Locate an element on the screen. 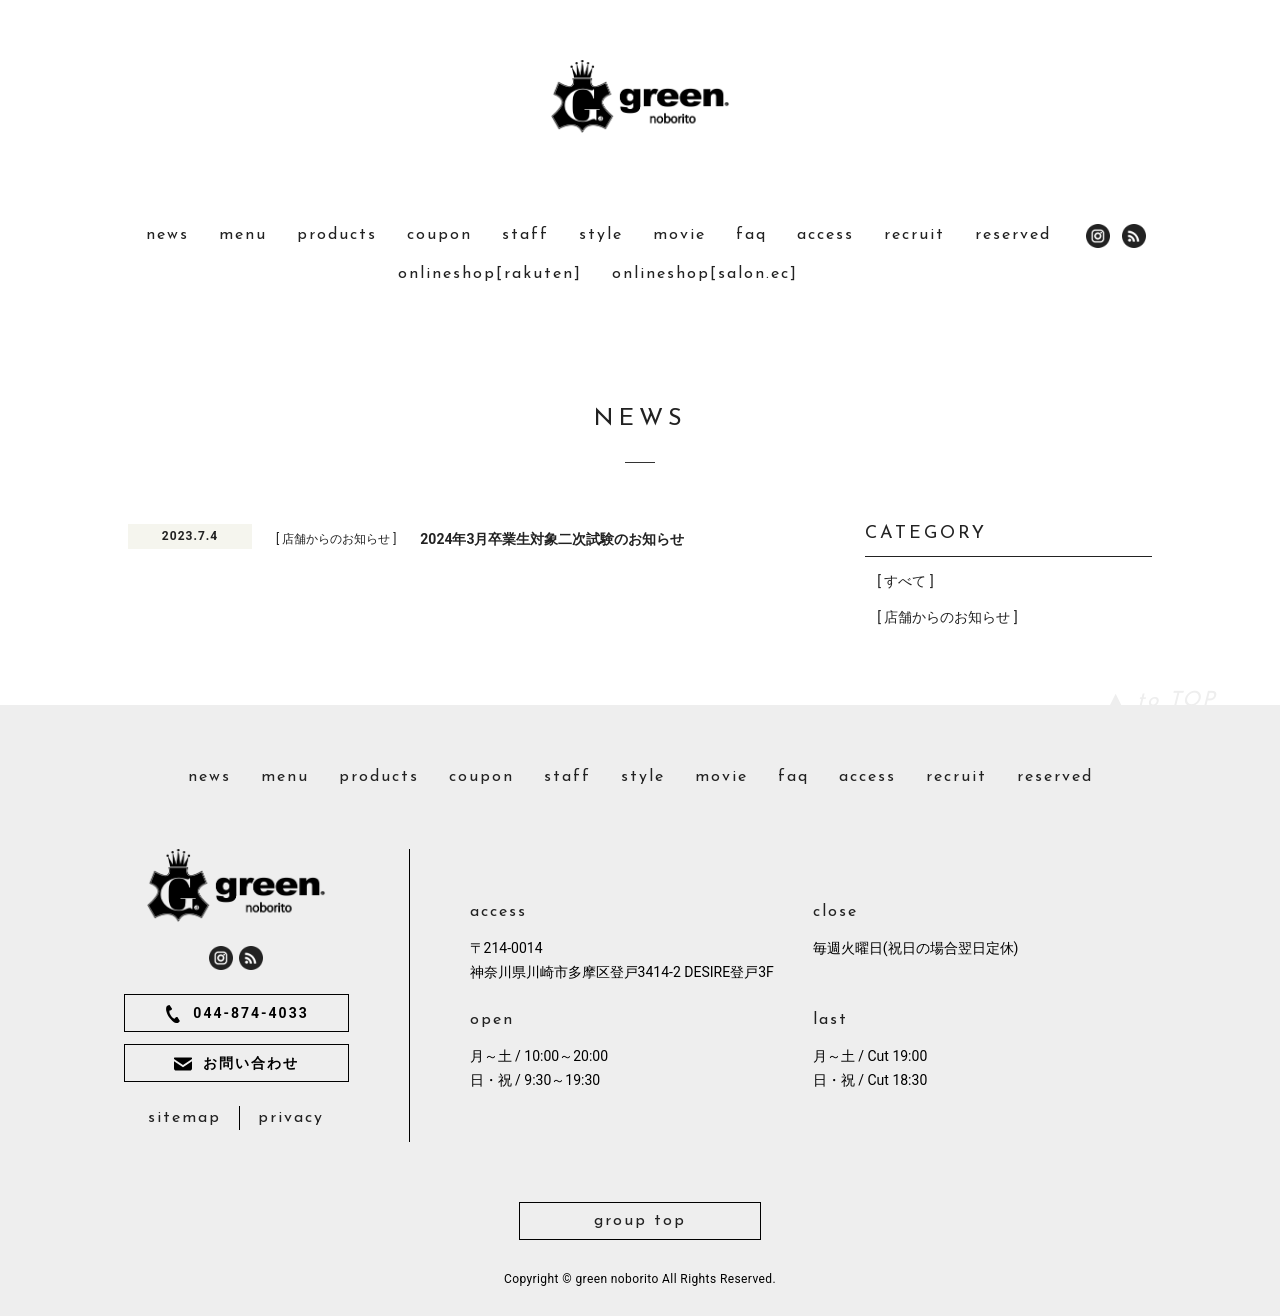 The height and width of the screenshot is (1316, 1280). faq is located at coordinates (751, 235).